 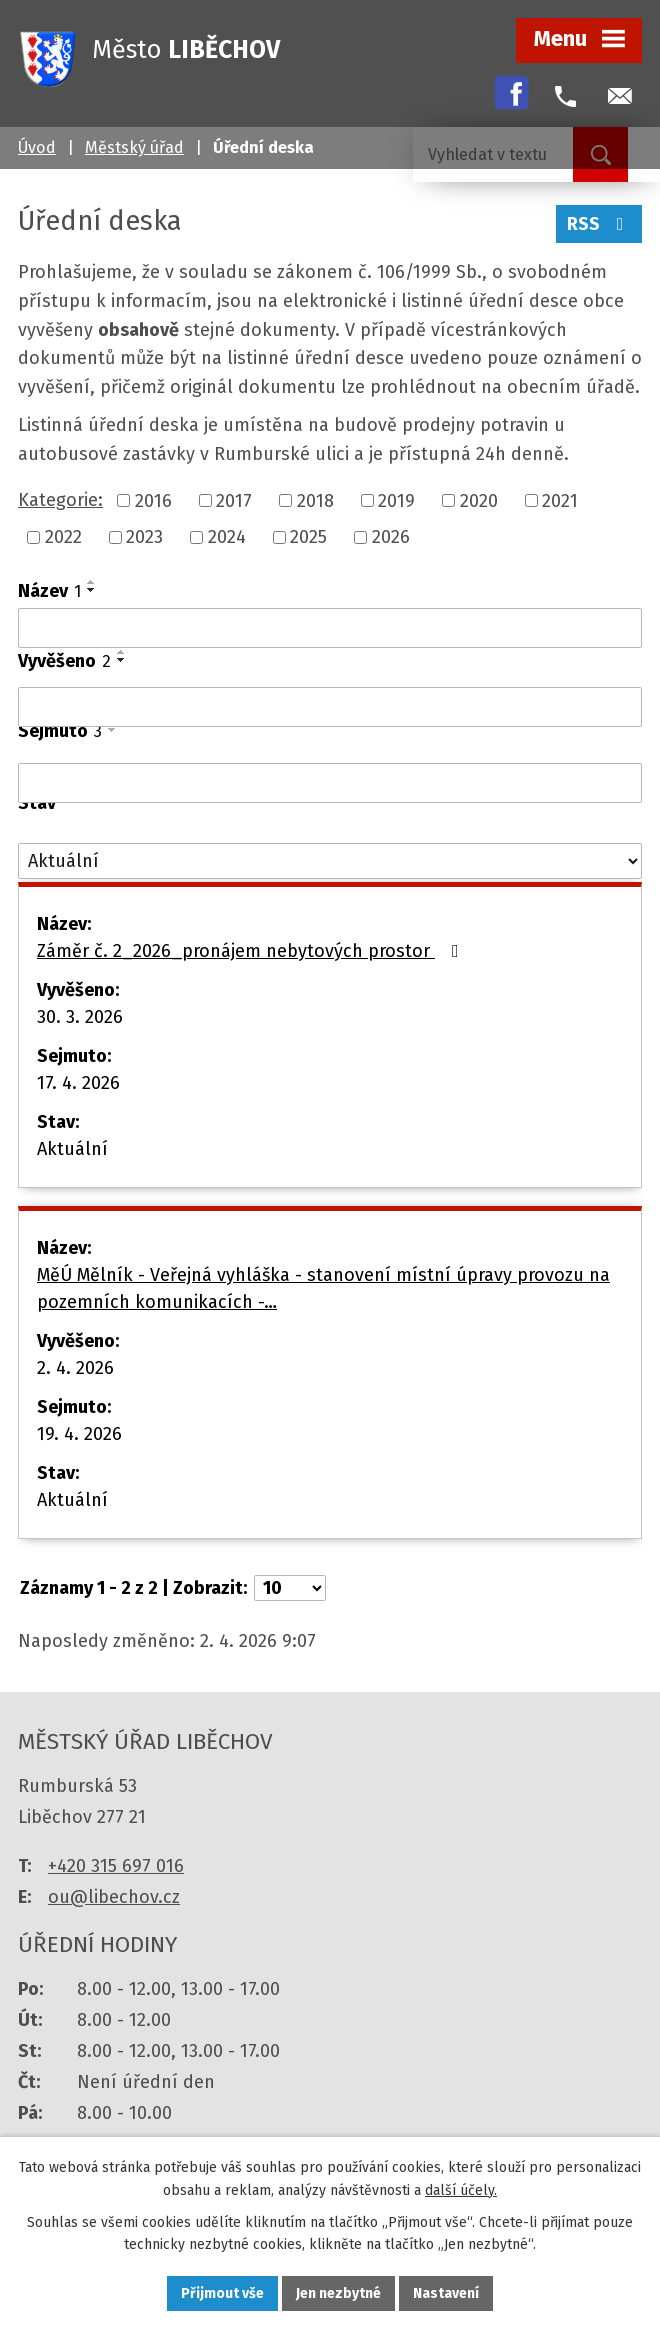 What do you see at coordinates (114, 1897) in the screenshot?
I see `ou@libechov.cz` at bounding box center [114, 1897].